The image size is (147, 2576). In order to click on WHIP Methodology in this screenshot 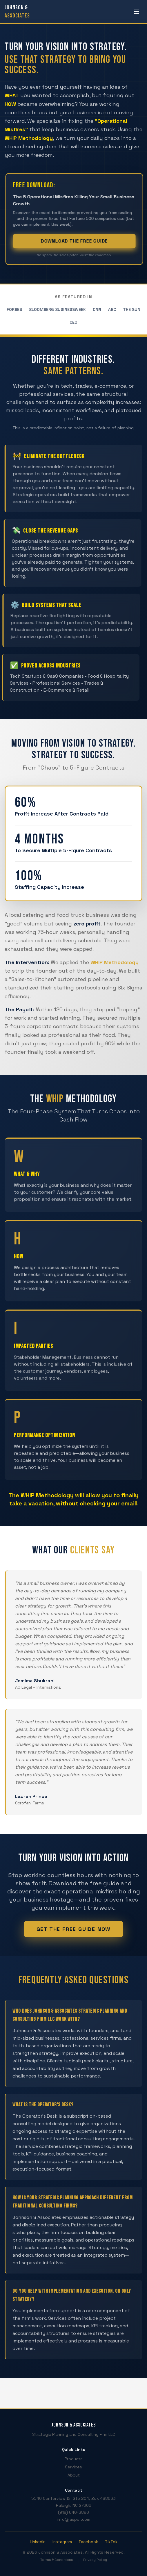, I will do `click(114, 962)`.